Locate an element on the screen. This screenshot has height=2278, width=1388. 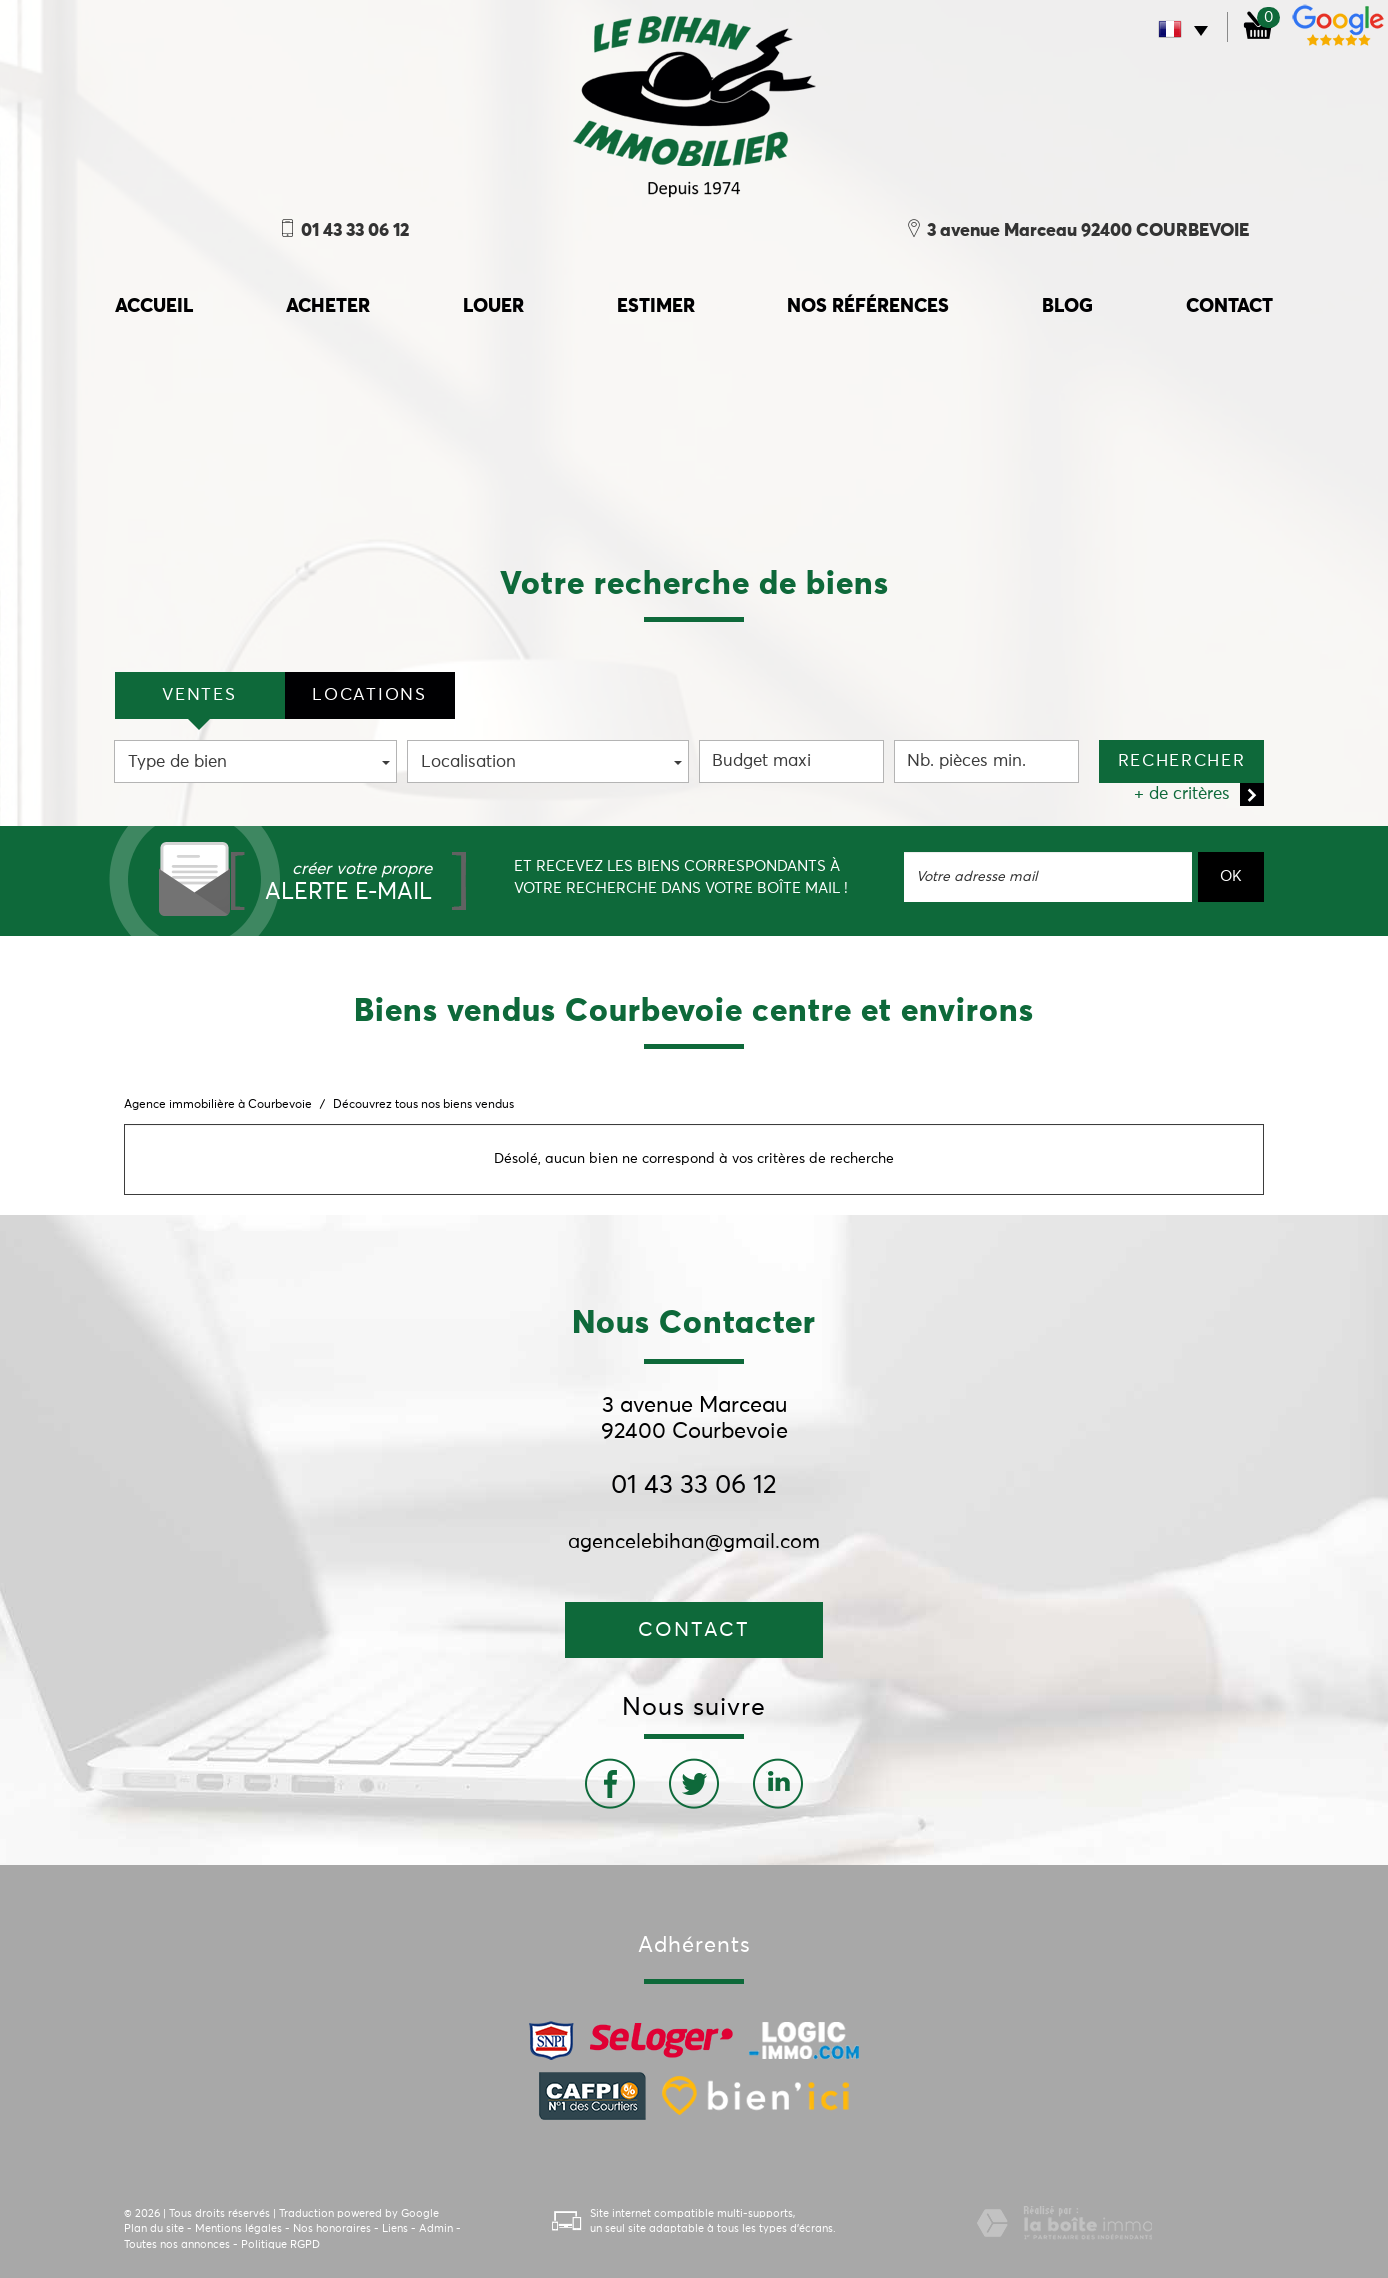
Rechercher is located at coordinates (1182, 761).